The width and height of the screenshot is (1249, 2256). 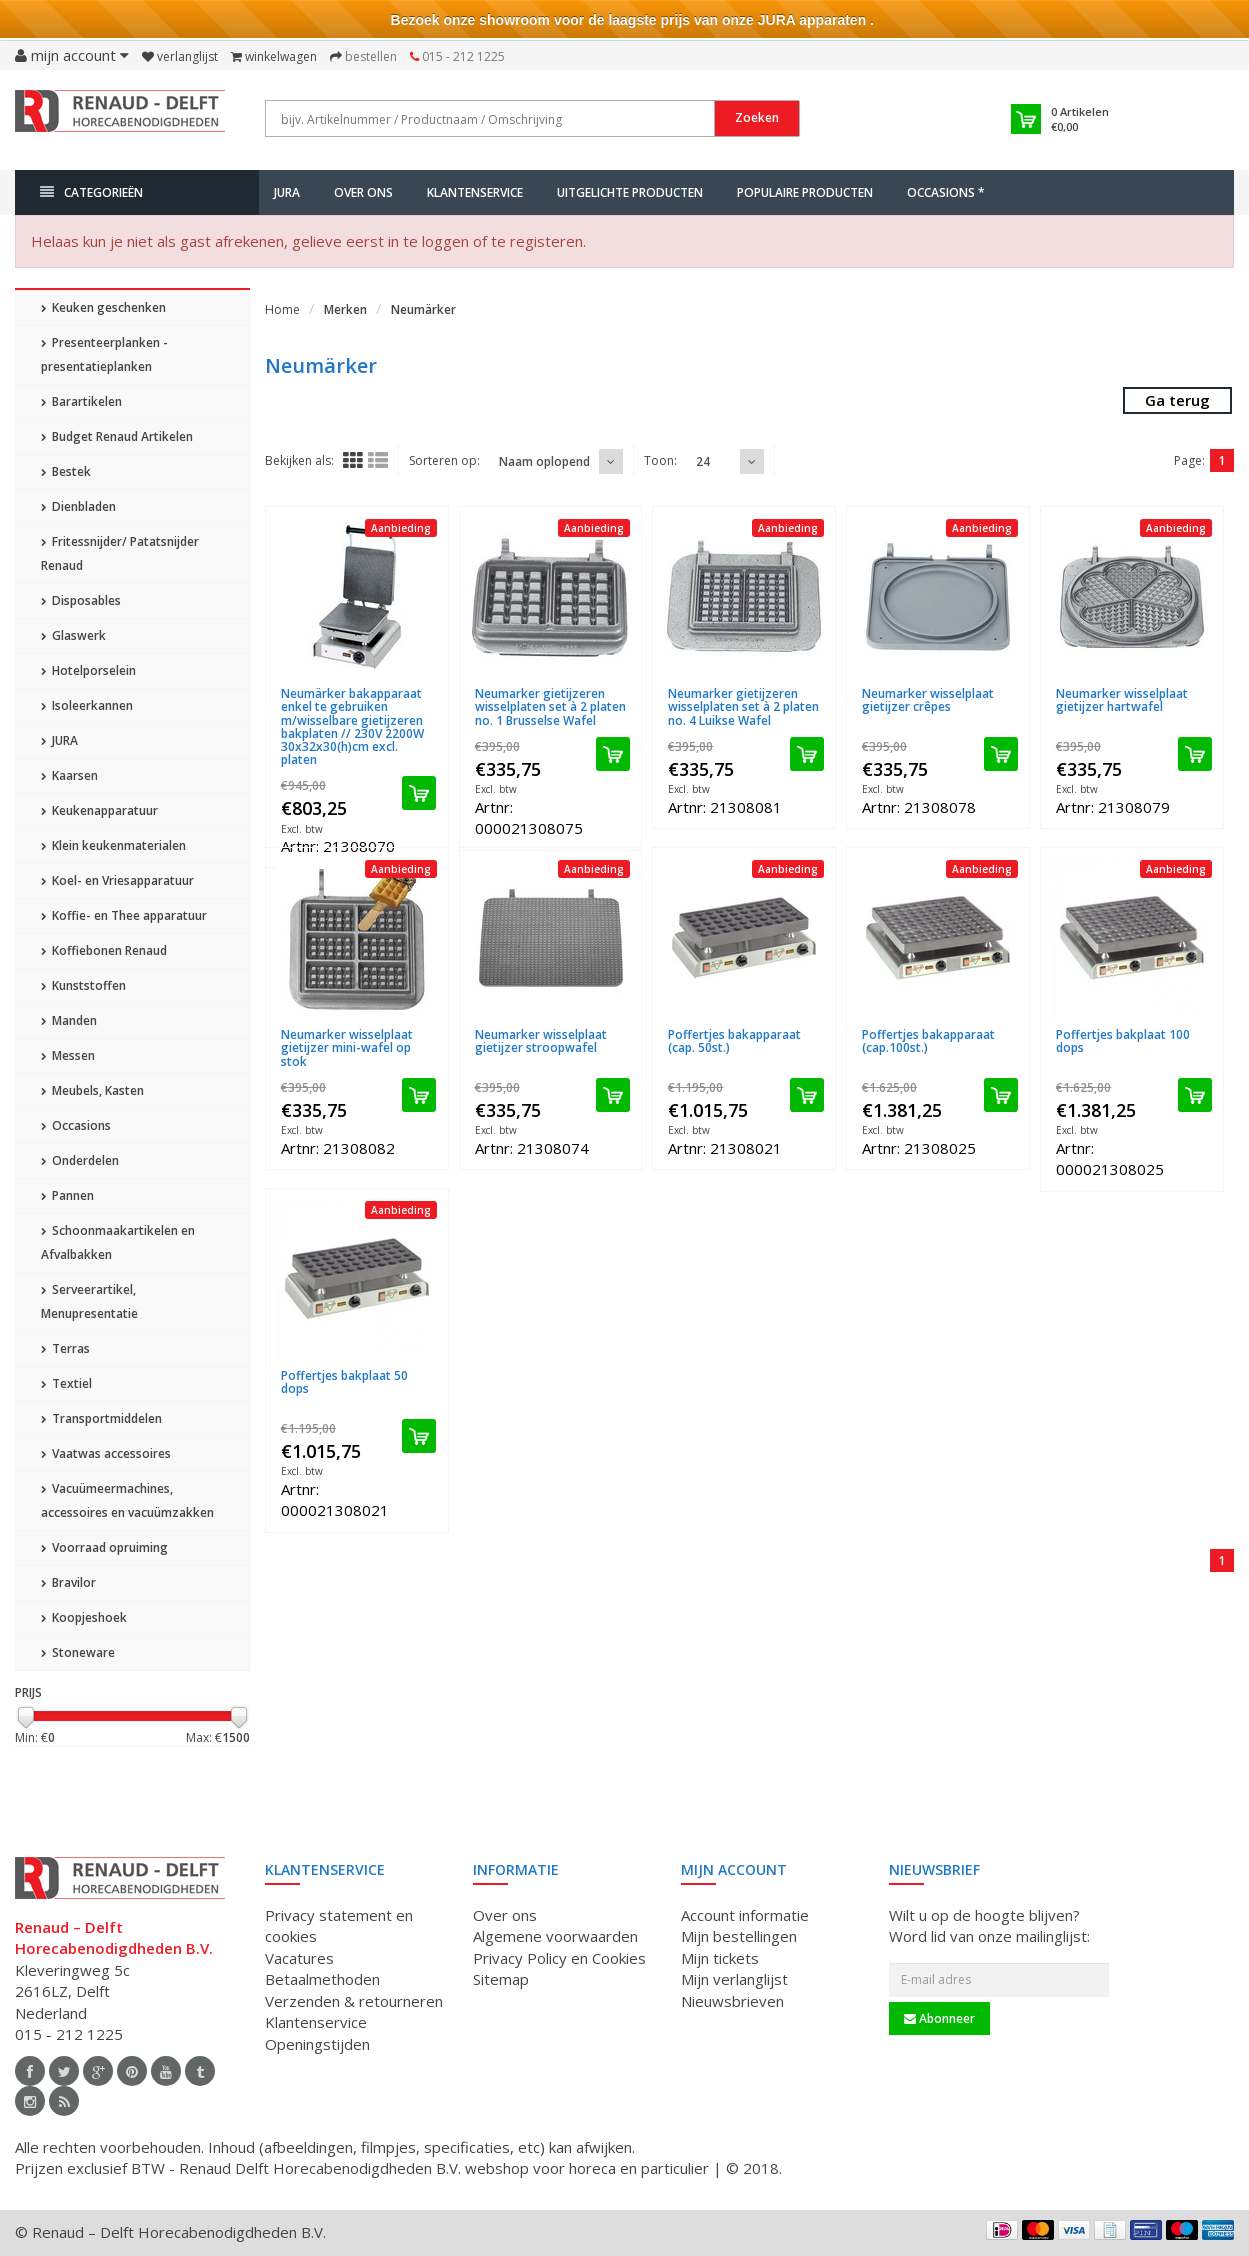 I want to click on Nieuwsbrieven, so click(x=732, y=2001).